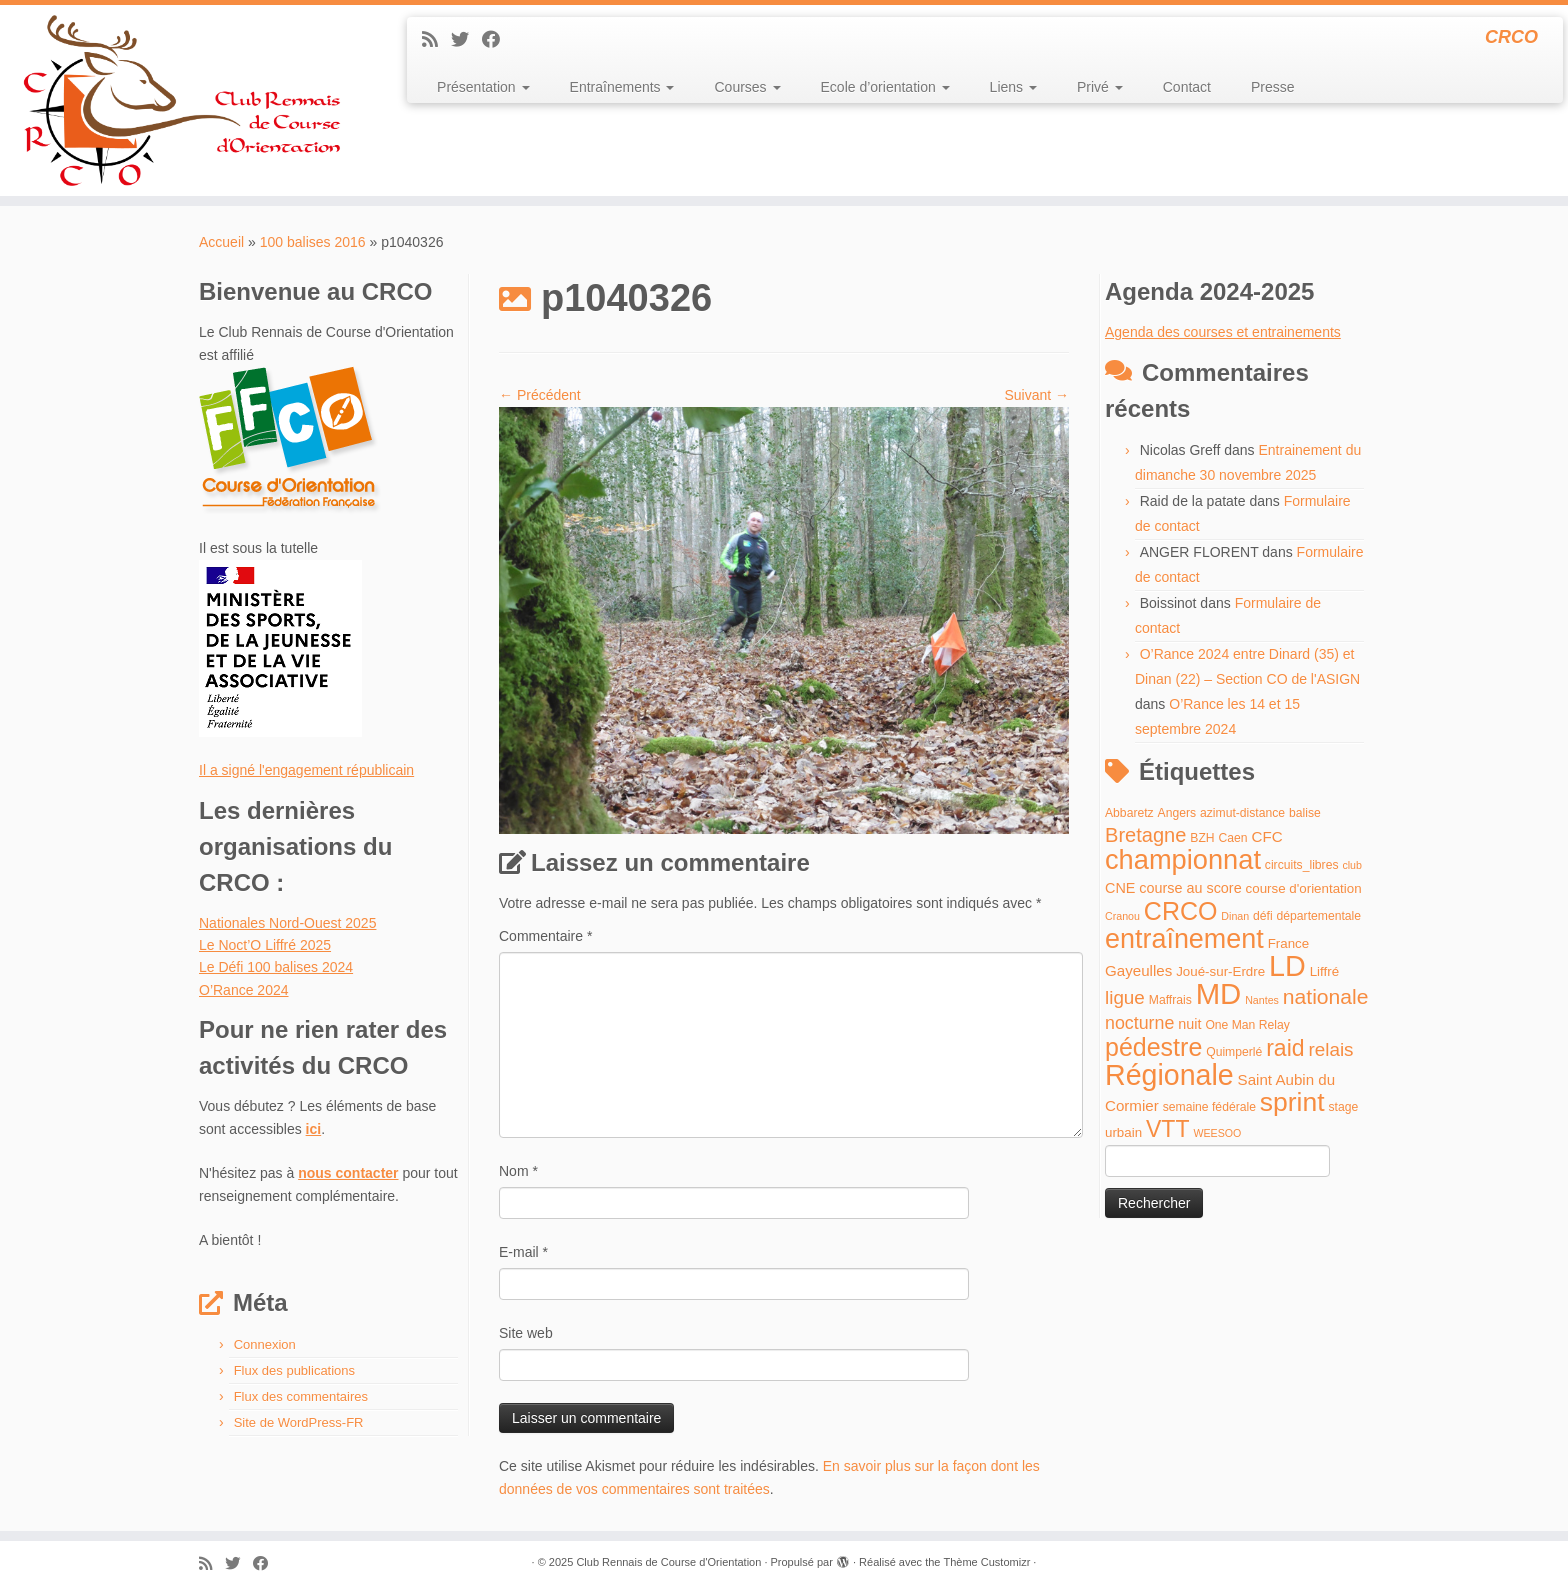  Describe the element at coordinates (518, 1171) in the screenshot. I see `Nom` at that location.